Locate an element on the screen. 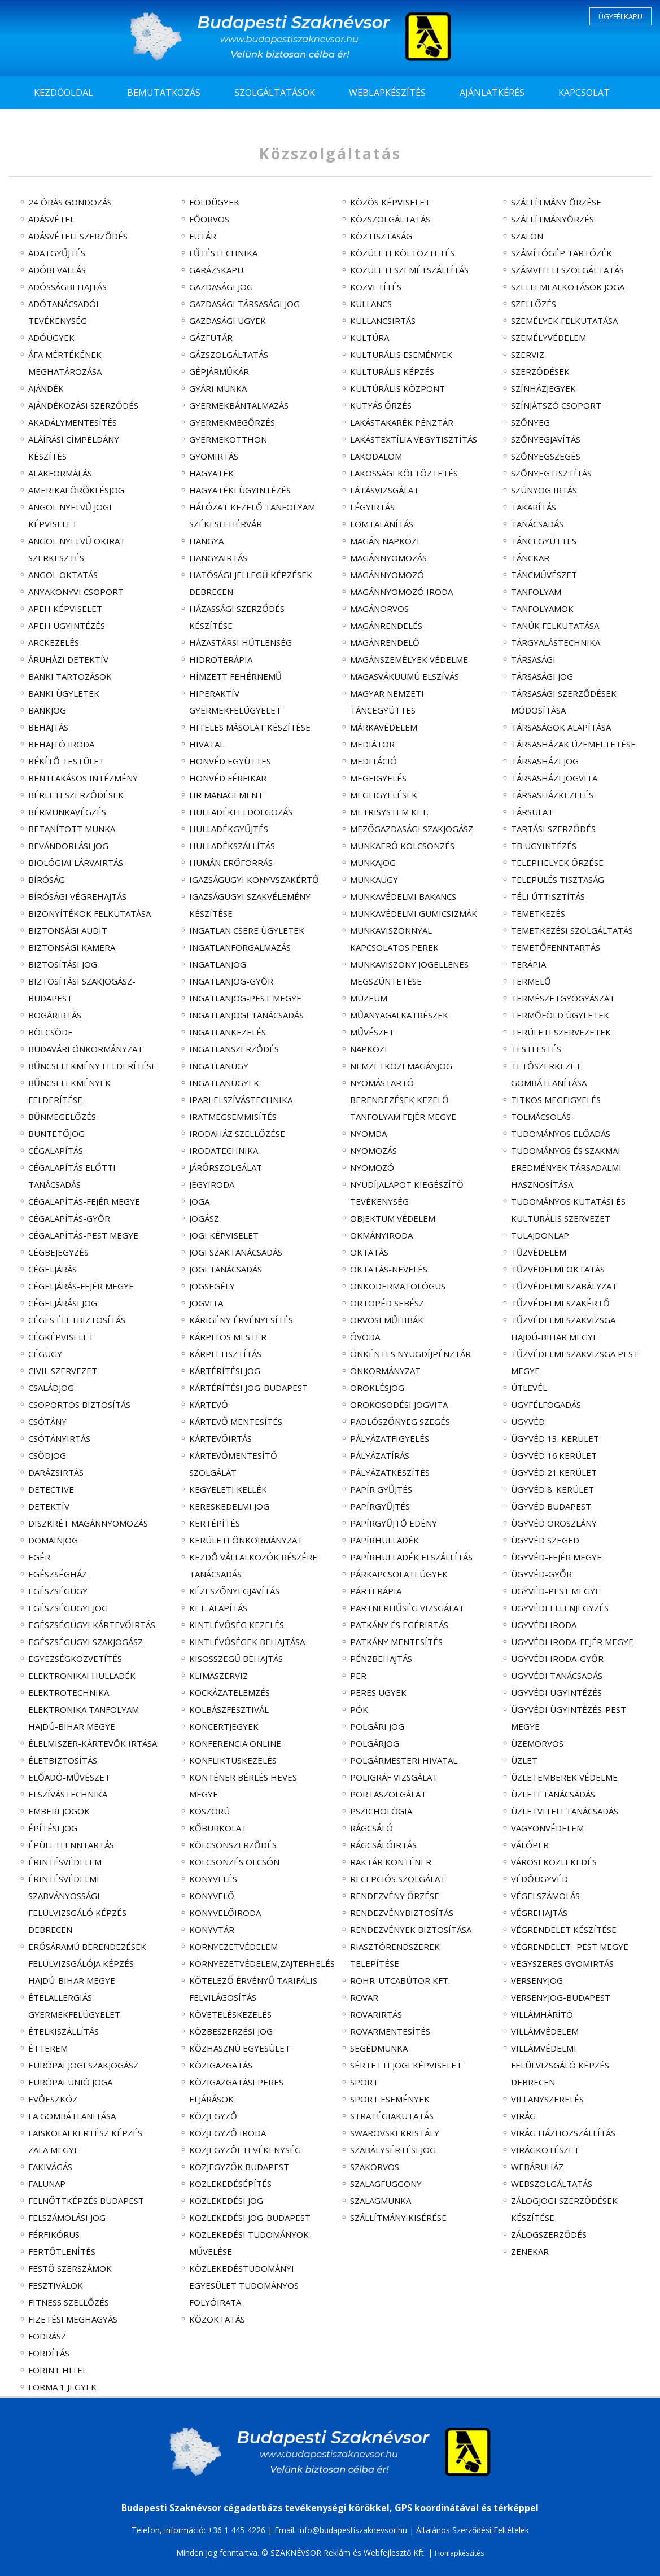  párterápia is located at coordinates (375, 1591).